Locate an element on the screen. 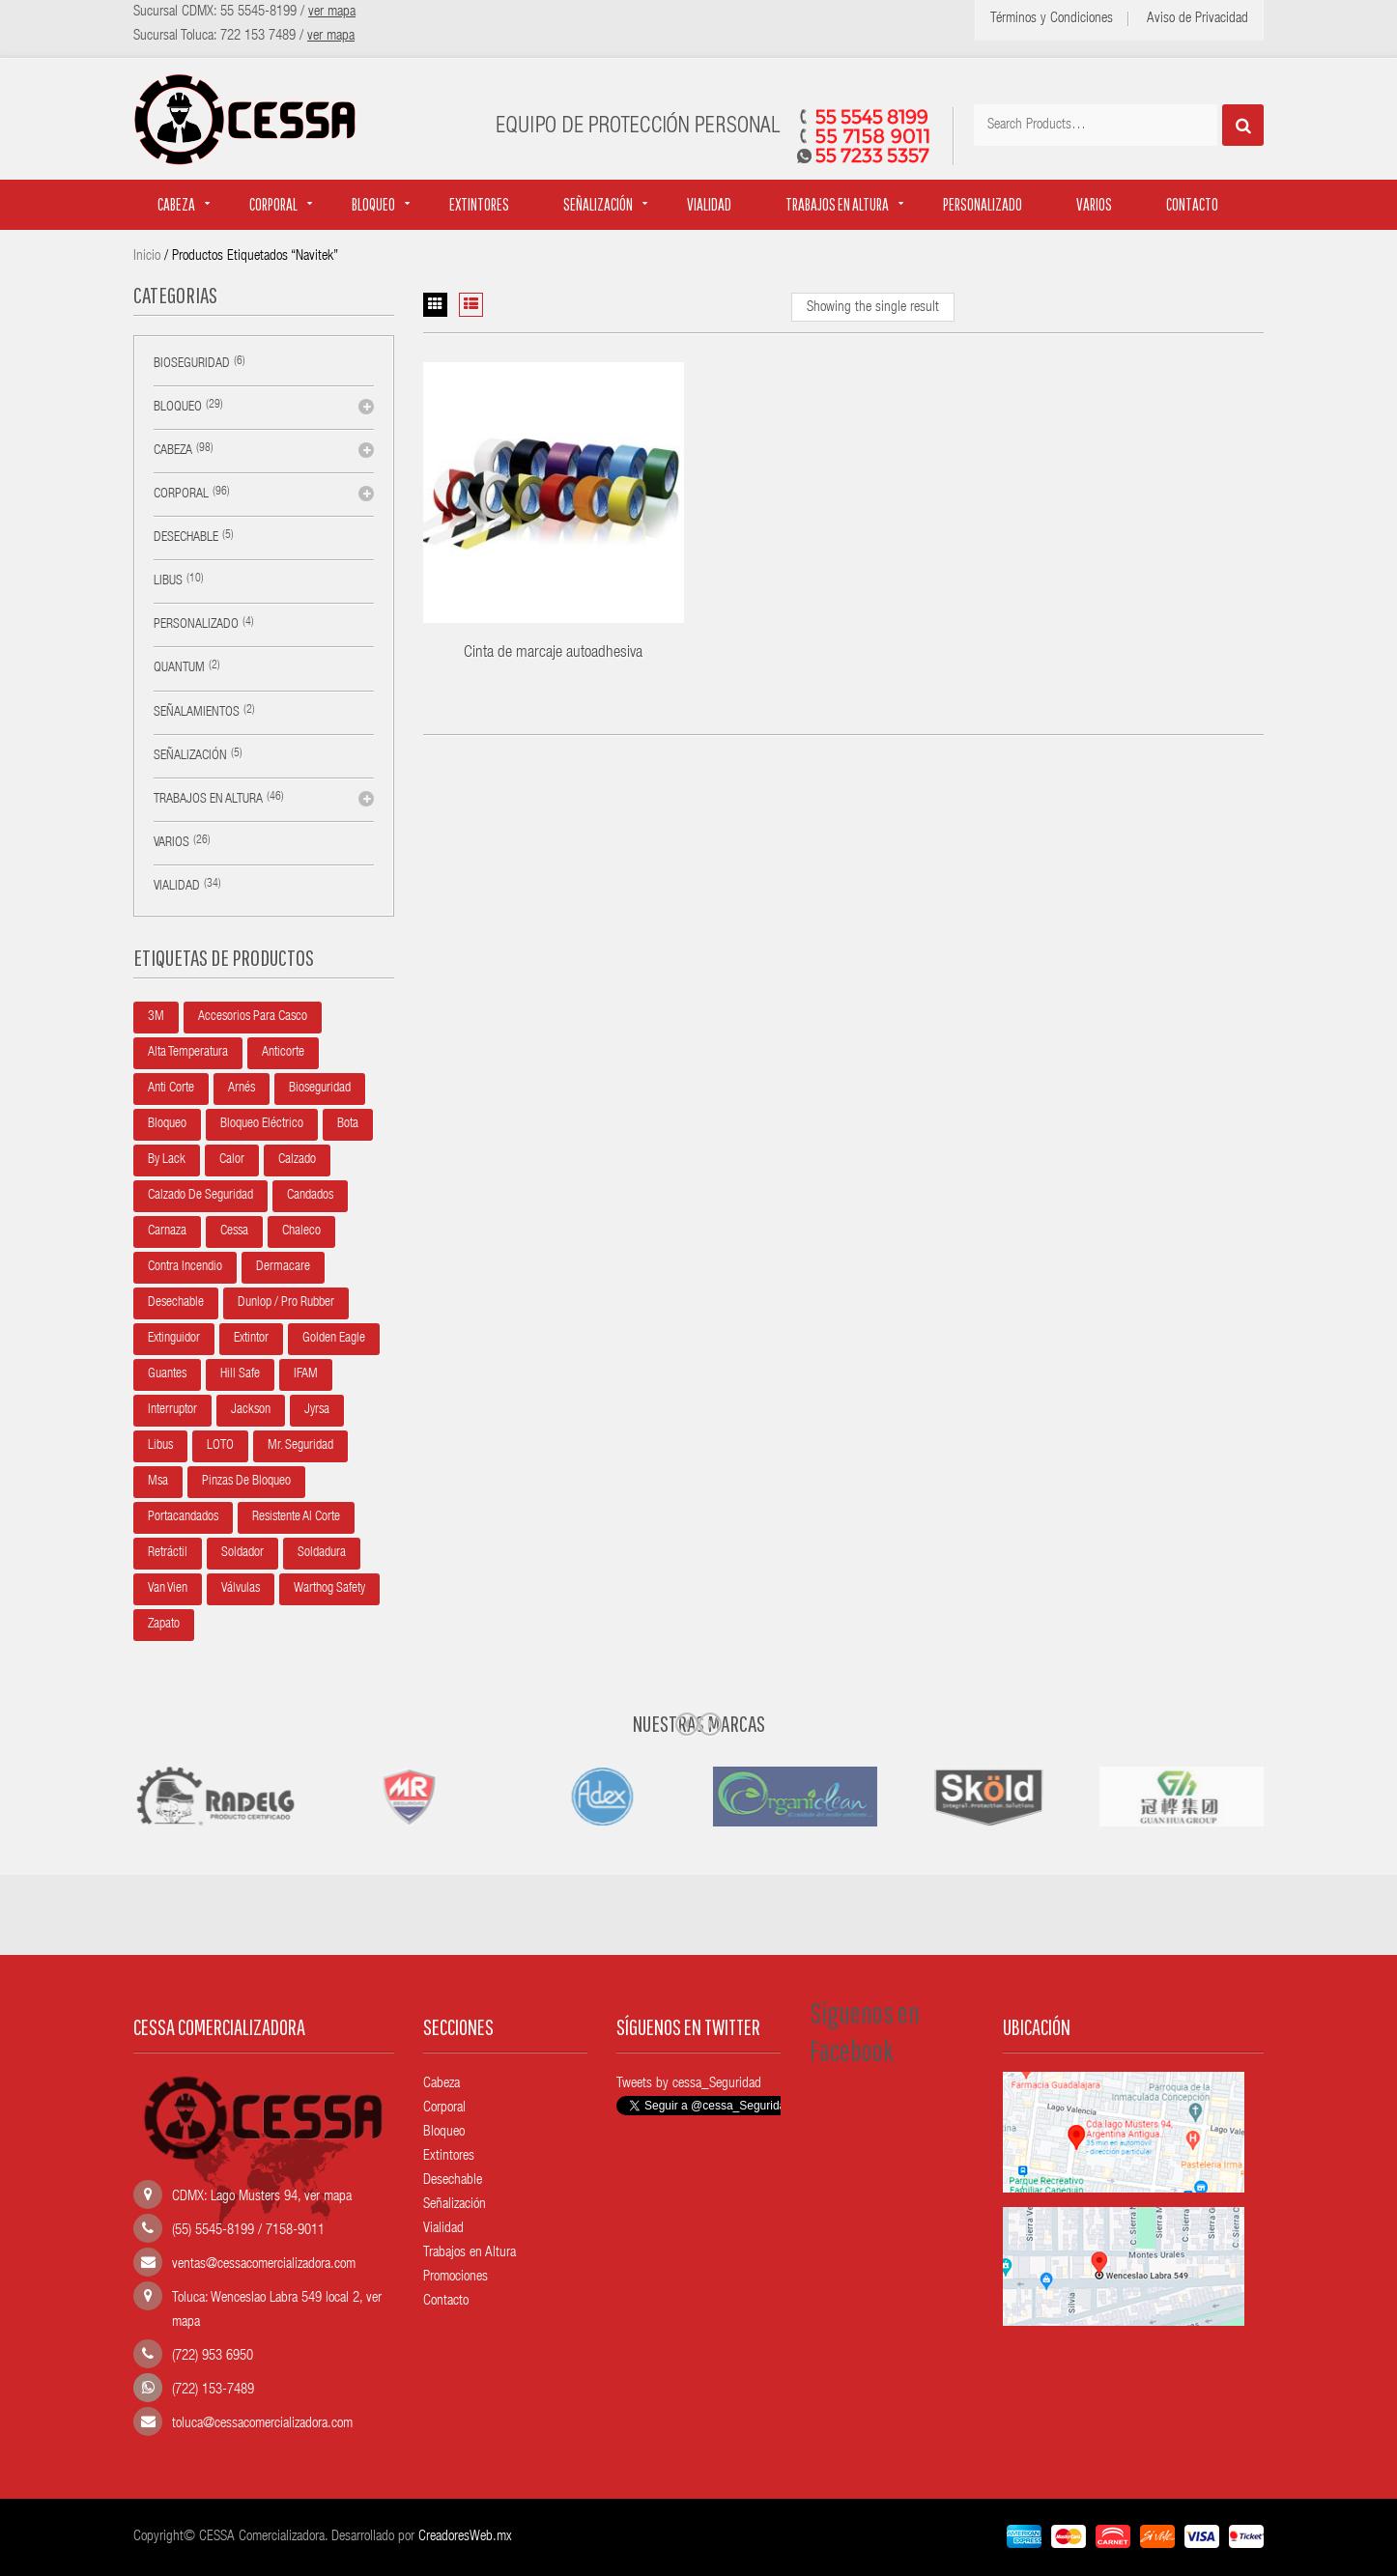  Carnaza [Carnaza (10 productos)] is located at coordinates (167, 1231).